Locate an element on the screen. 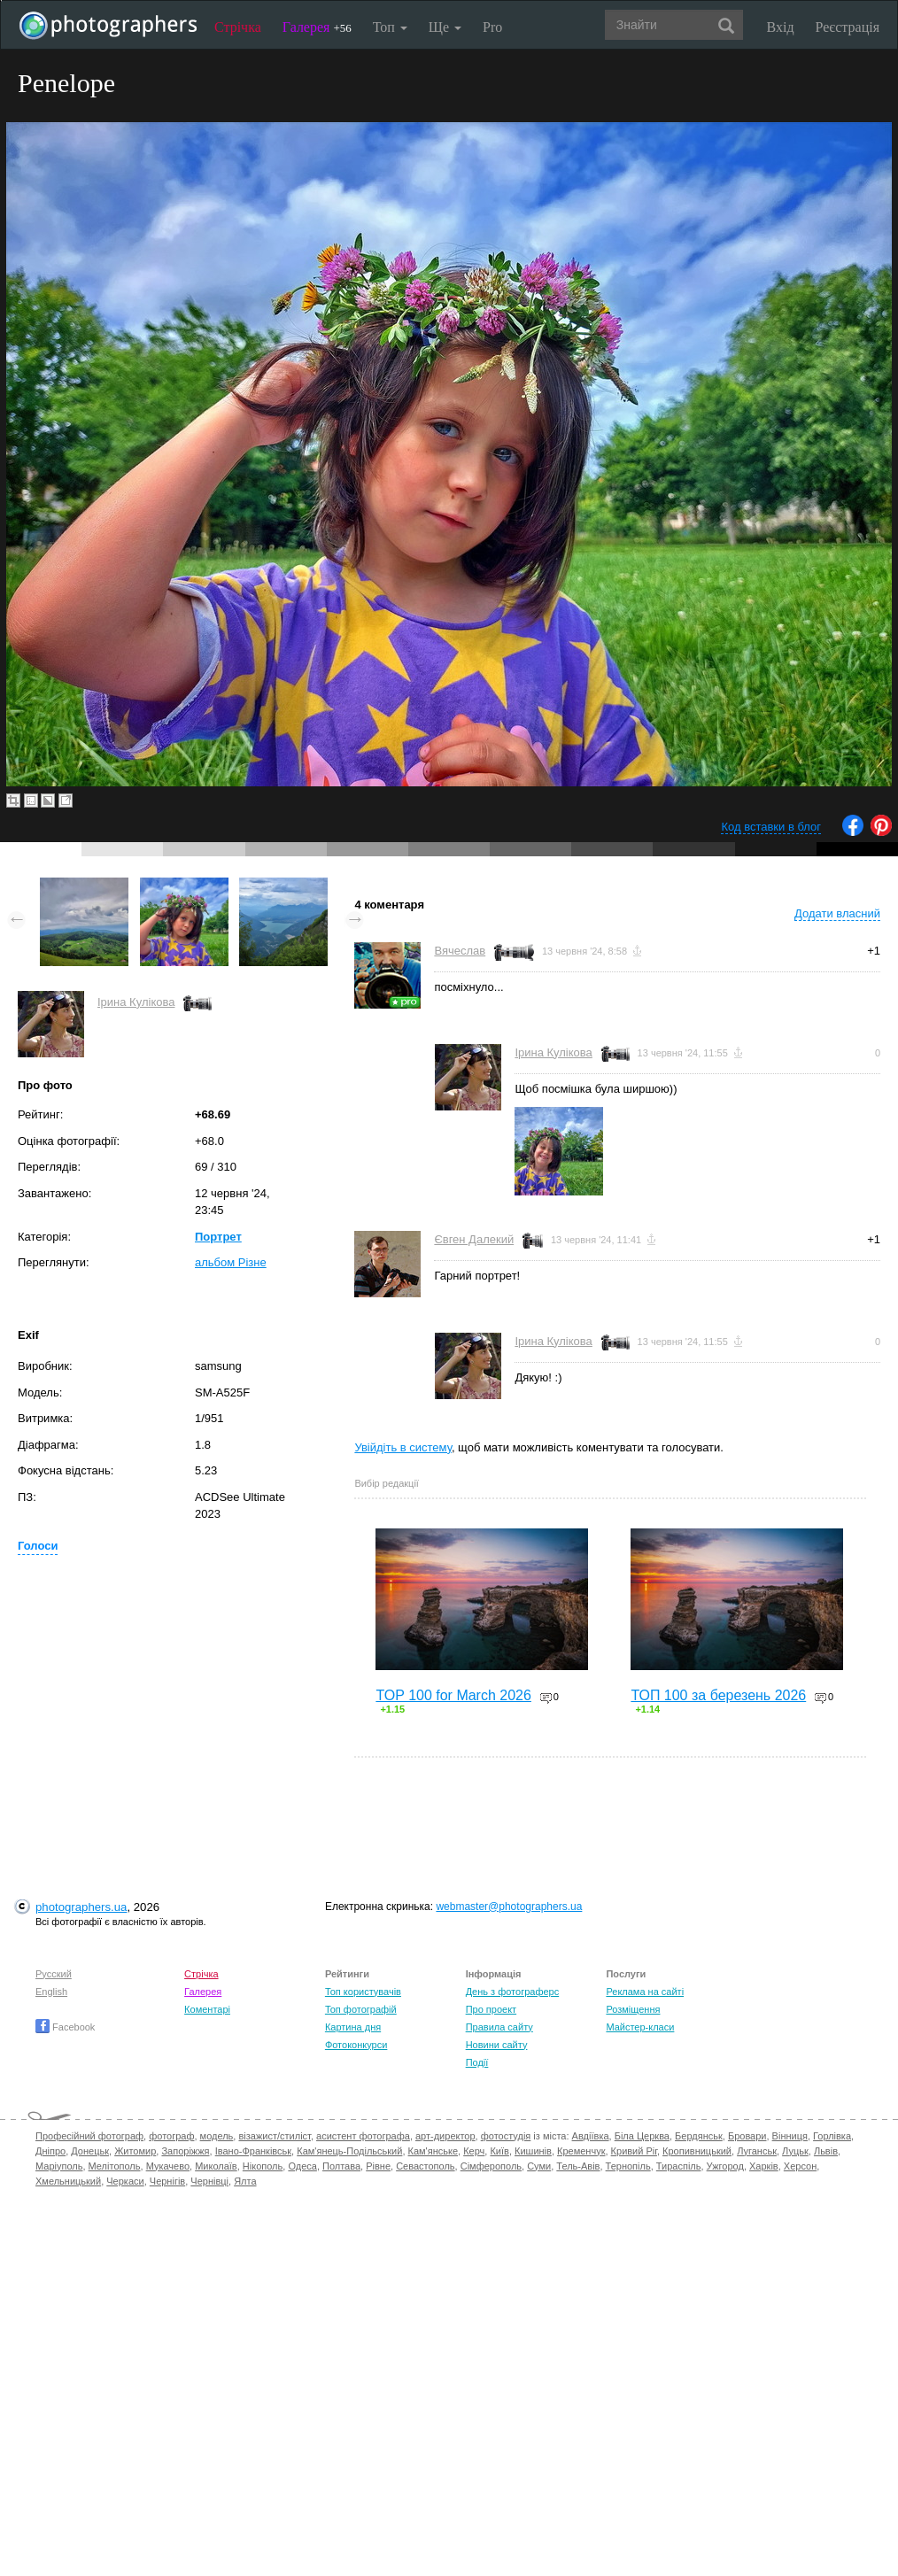  English is located at coordinates (51, 1991).